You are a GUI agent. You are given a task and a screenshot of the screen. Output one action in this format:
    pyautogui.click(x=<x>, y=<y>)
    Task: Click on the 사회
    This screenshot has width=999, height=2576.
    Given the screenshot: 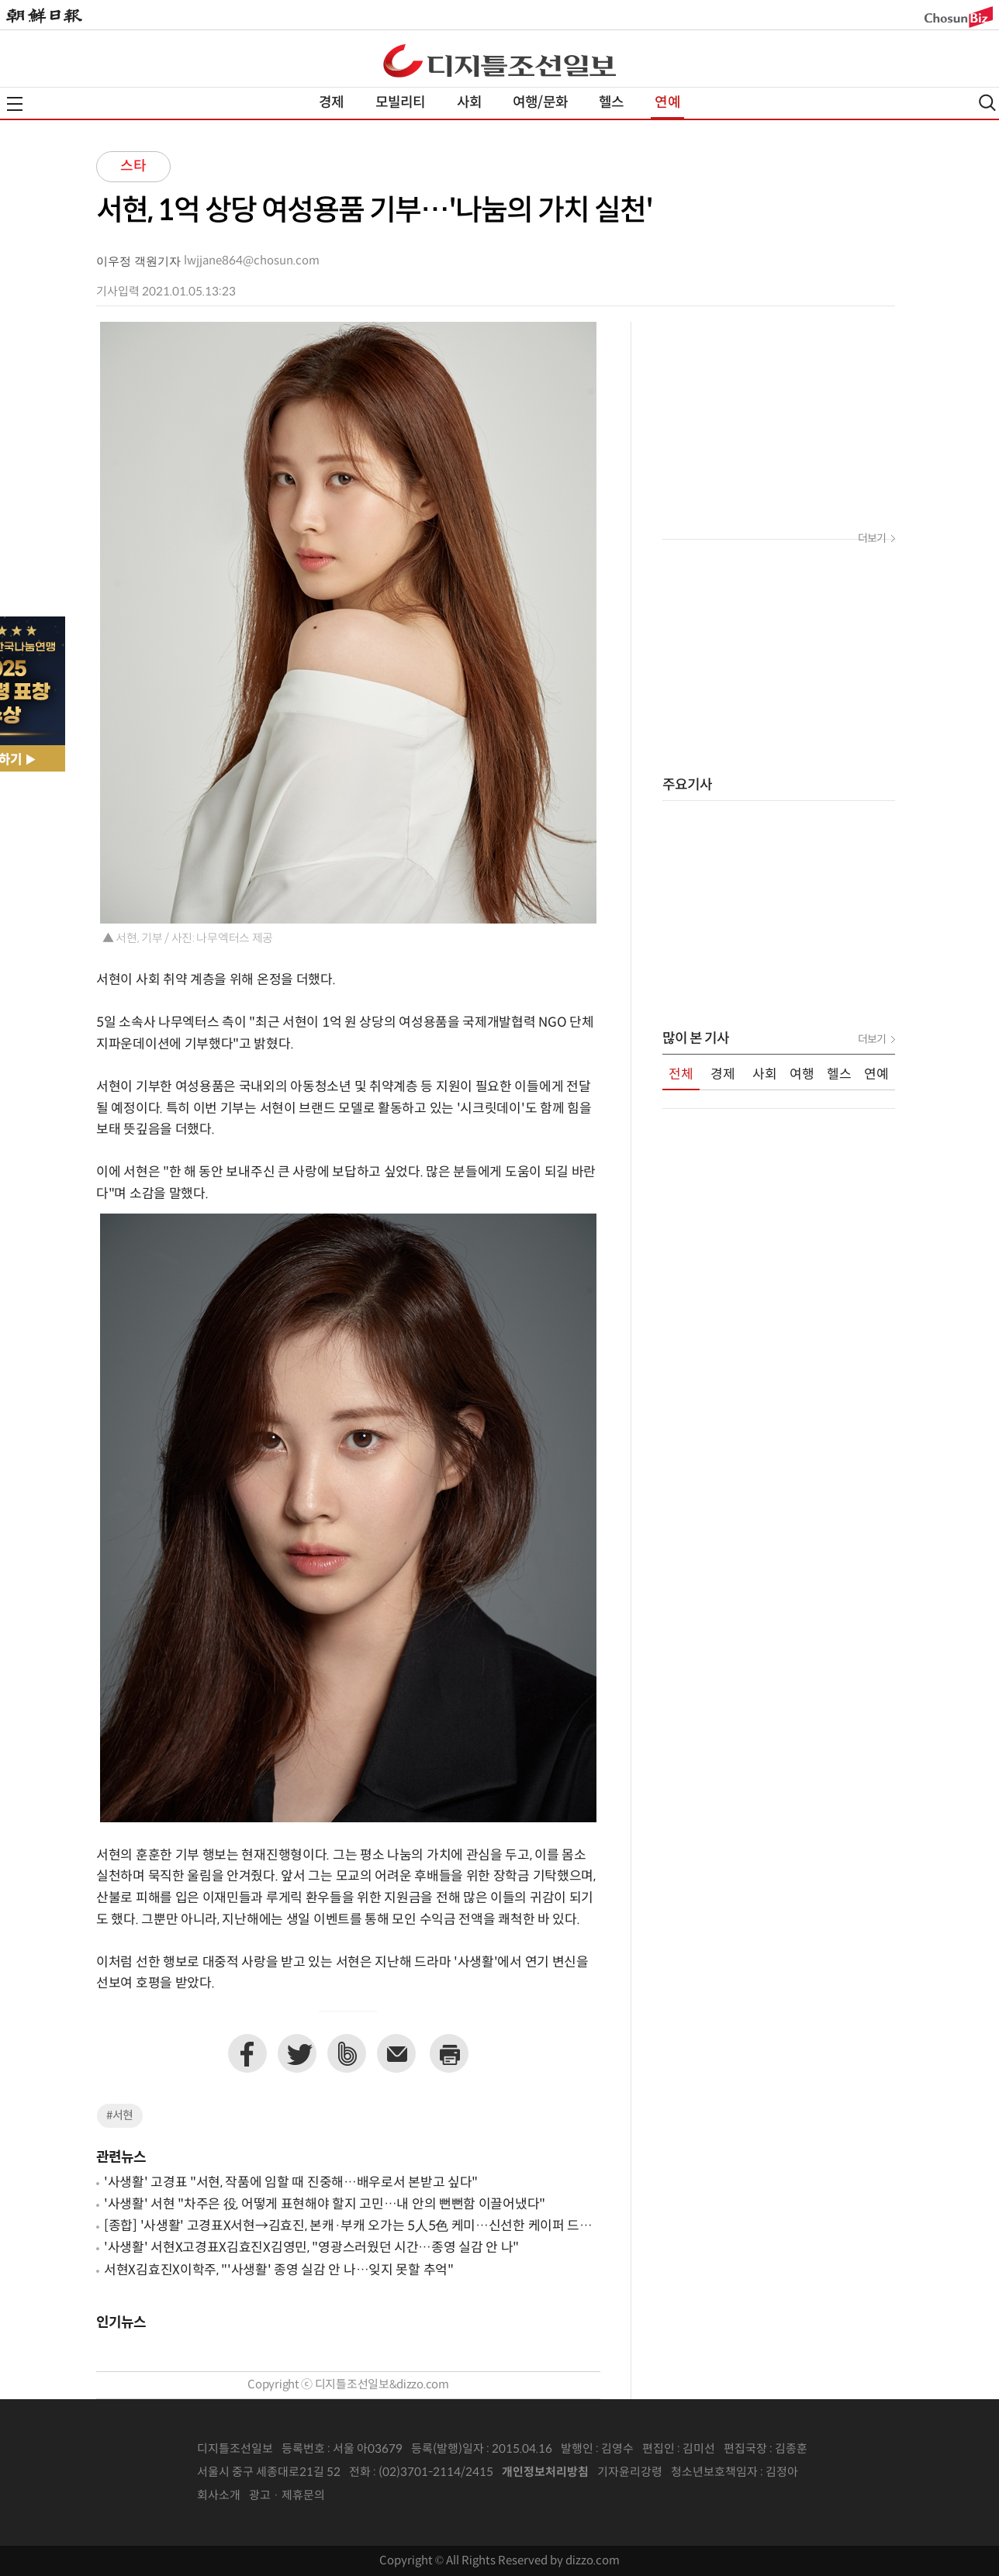 What is the action you would take?
    pyautogui.click(x=469, y=103)
    